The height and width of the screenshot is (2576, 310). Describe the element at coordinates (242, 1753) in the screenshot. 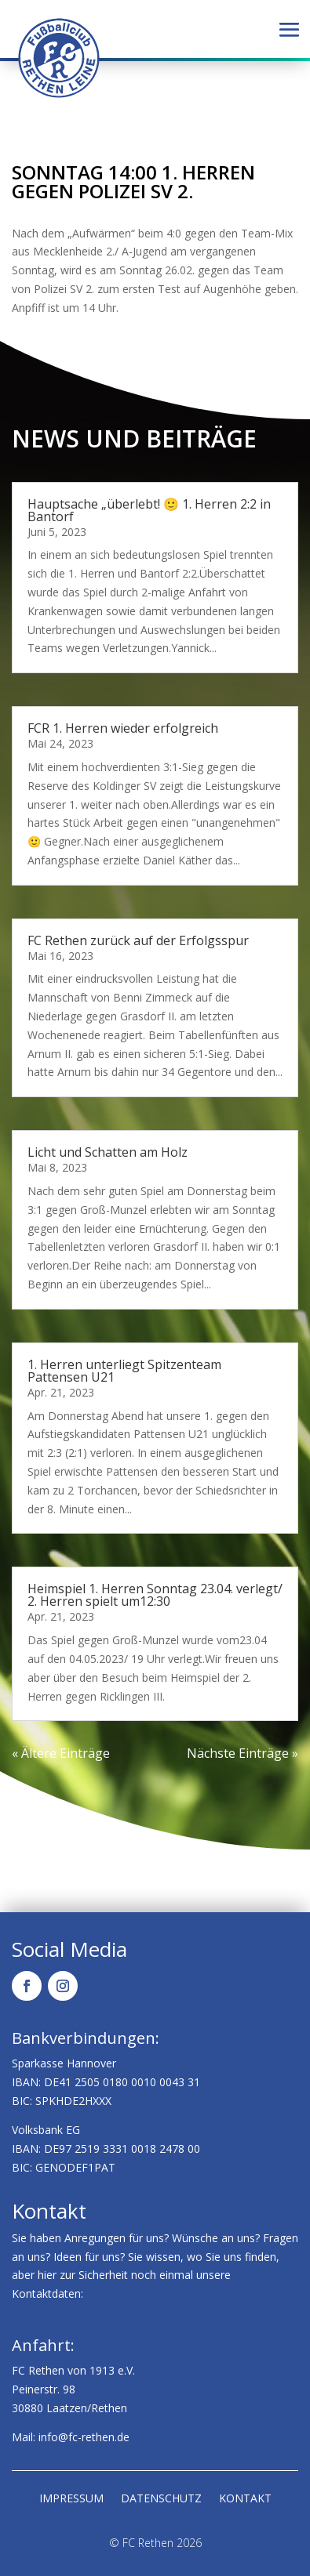

I see `Nächste Einträge »` at that location.